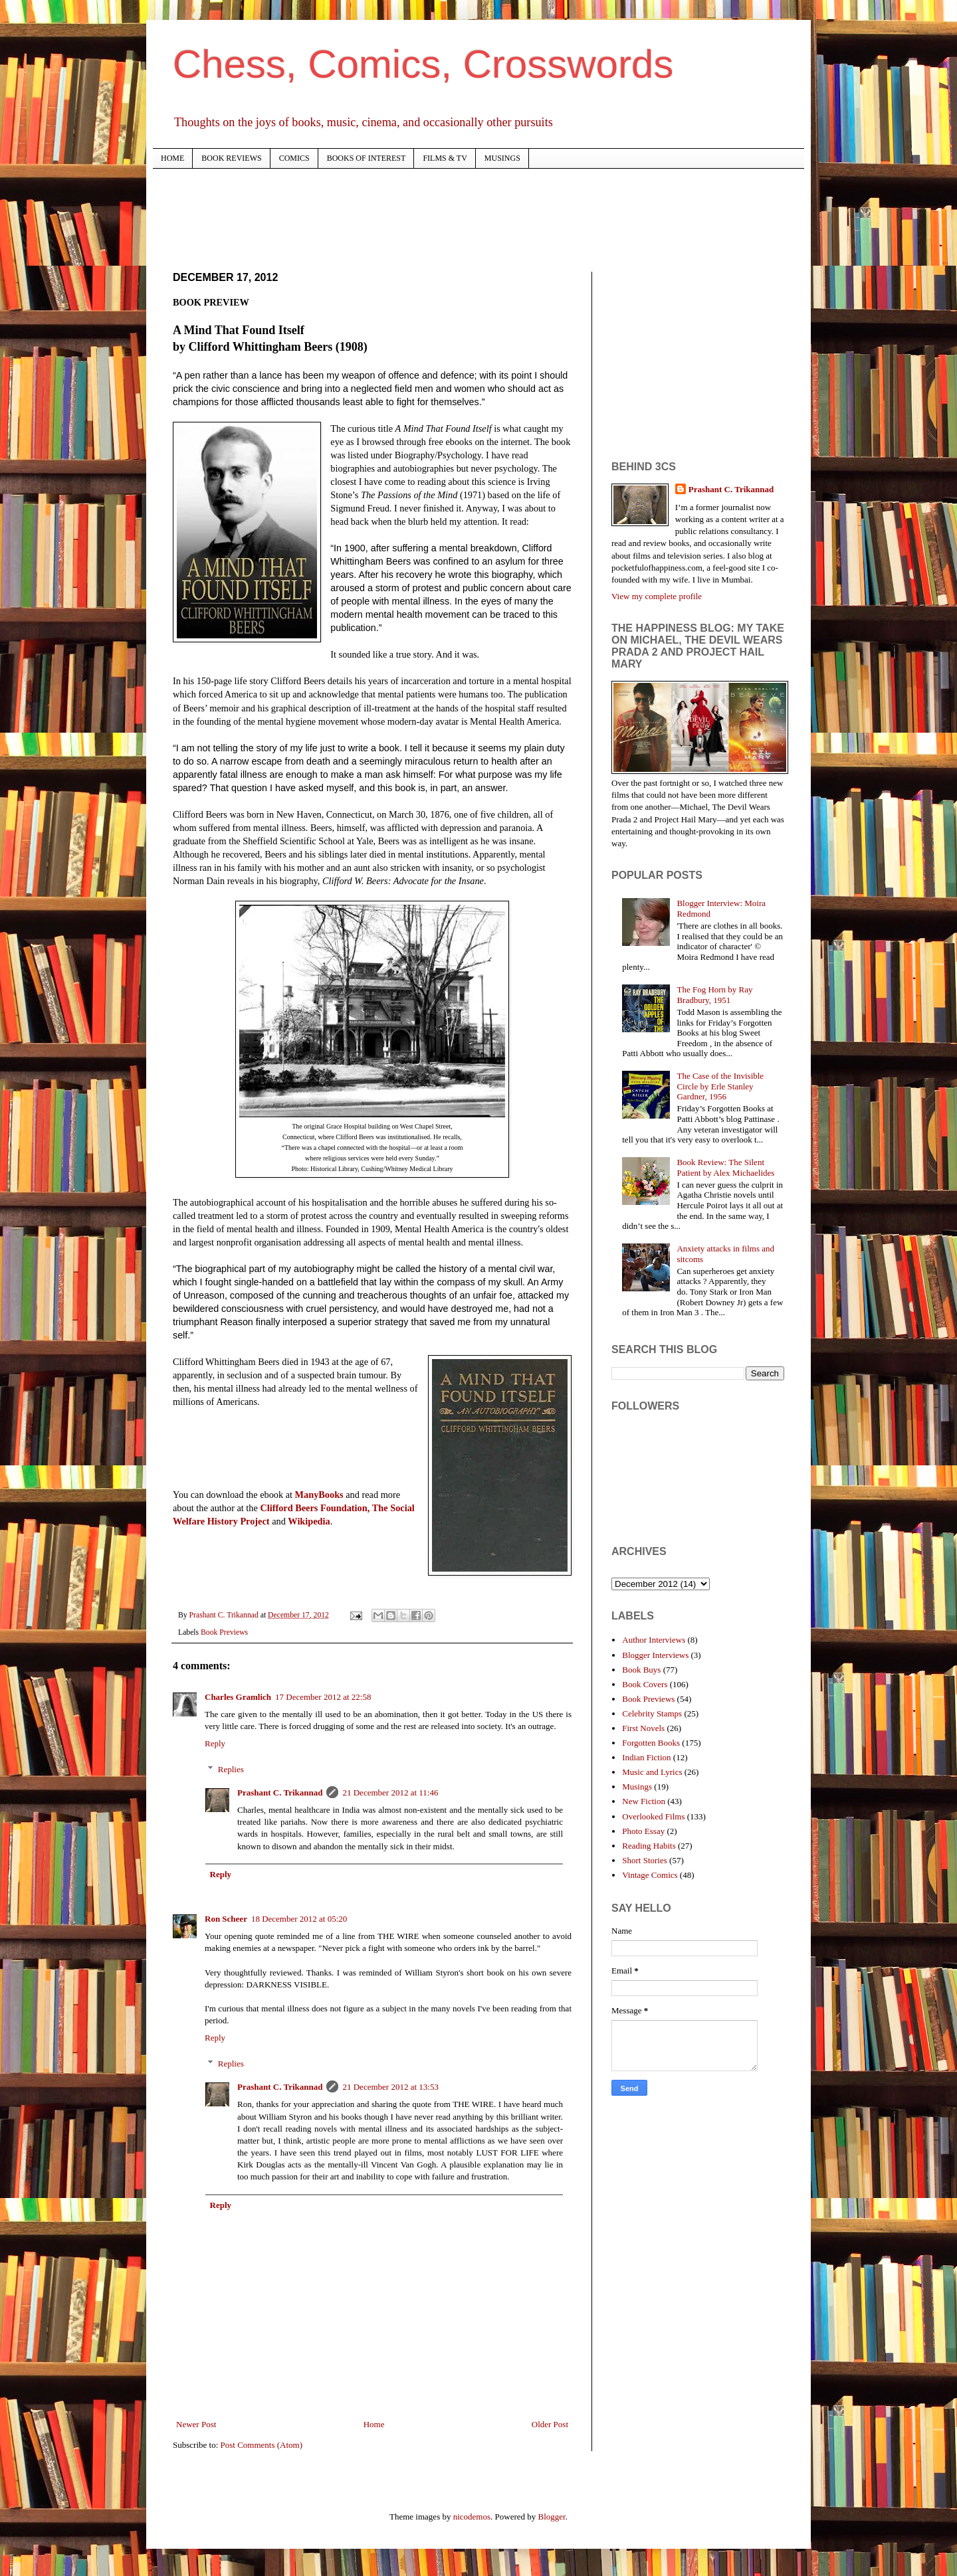 The image size is (957, 2576). I want to click on Ron Scheer, so click(226, 1919).